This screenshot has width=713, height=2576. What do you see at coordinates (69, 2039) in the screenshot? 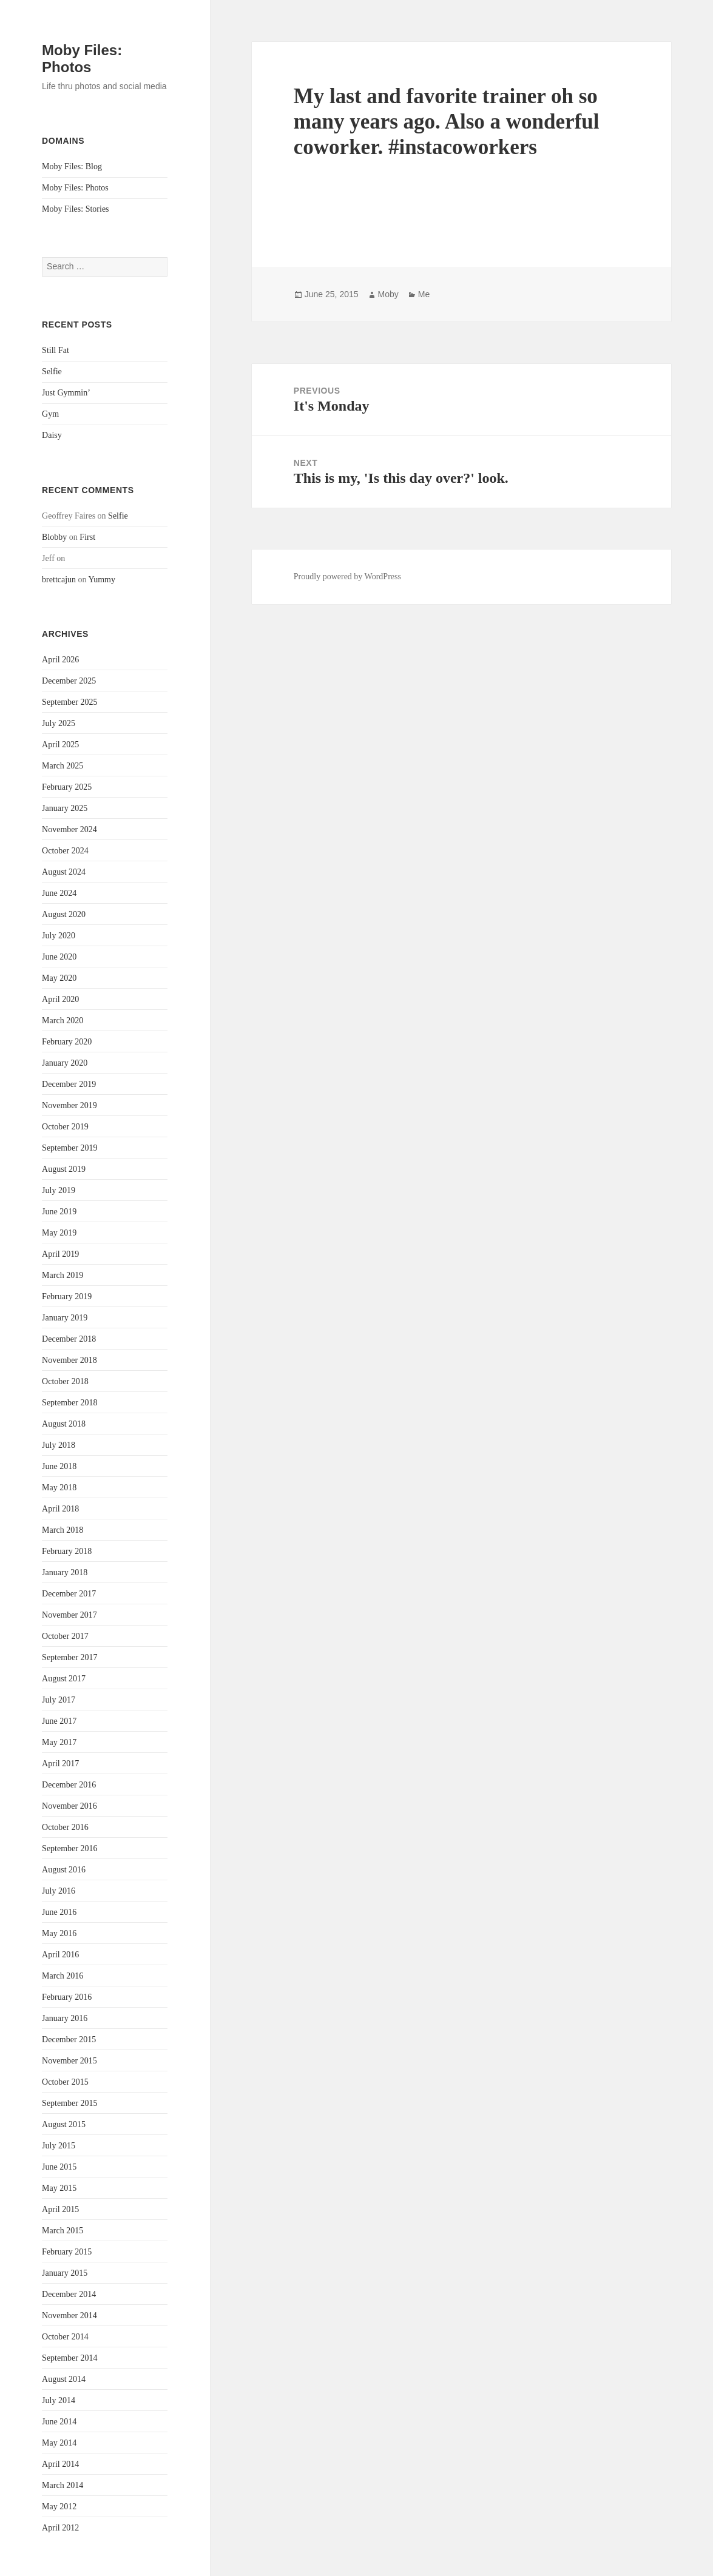
I see `December 2015` at bounding box center [69, 2039].